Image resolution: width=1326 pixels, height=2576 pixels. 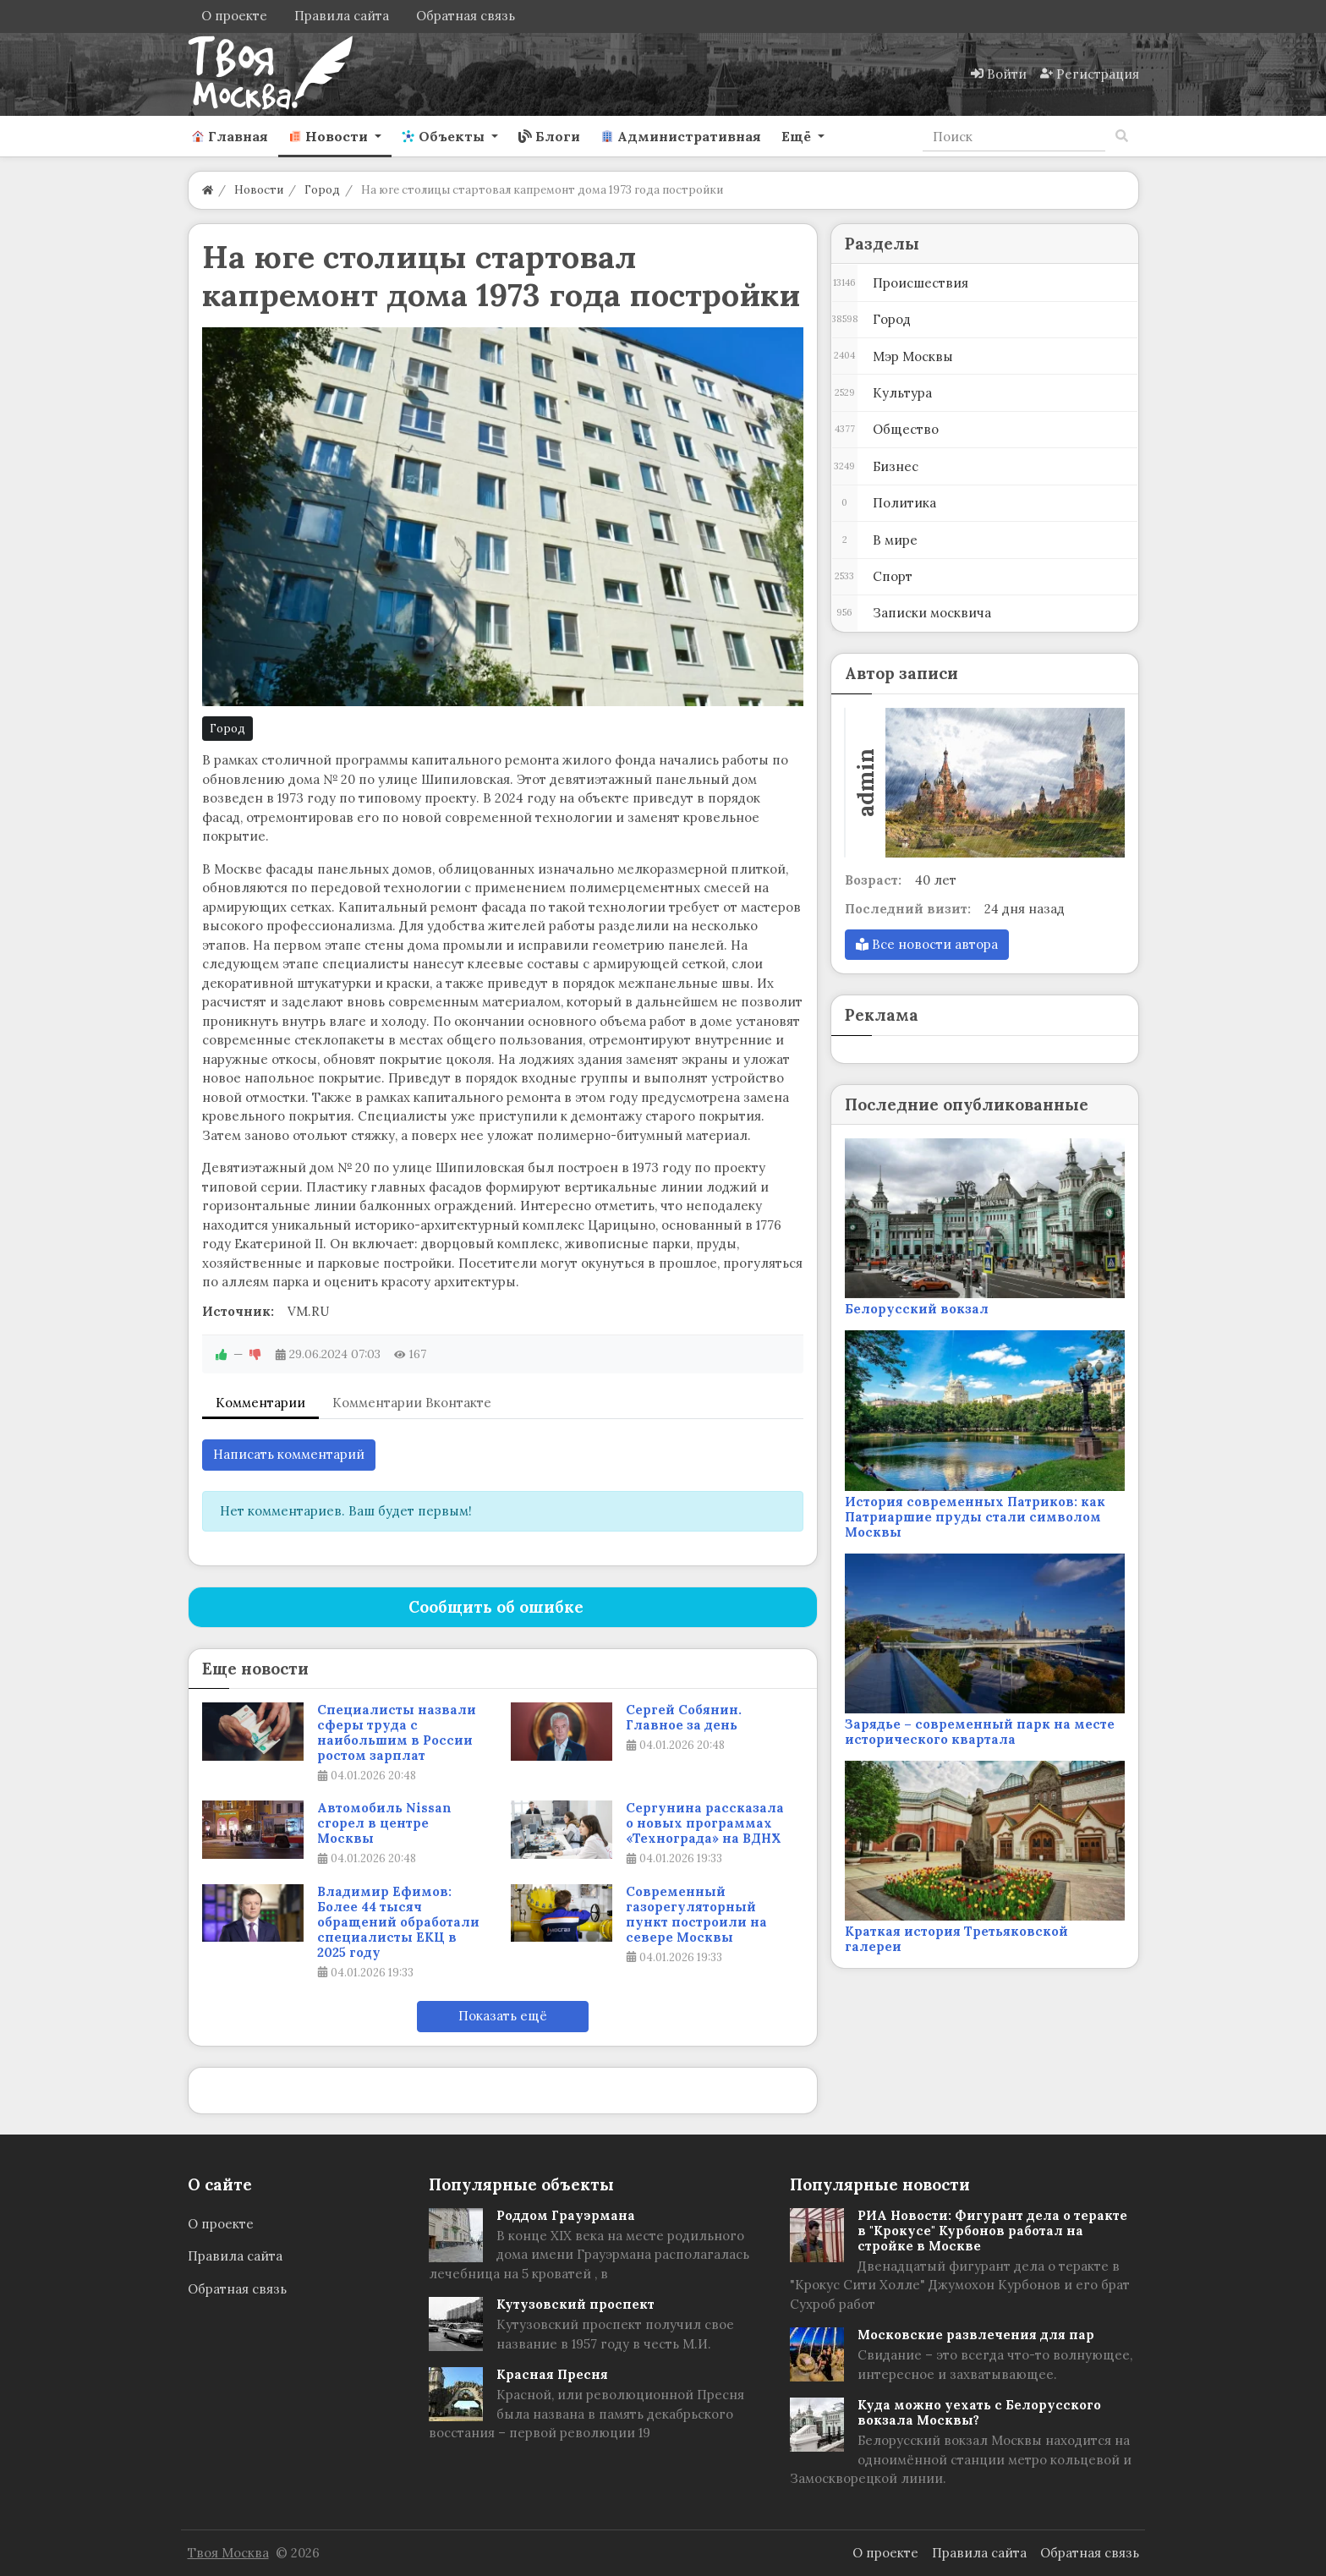 What do you see at coordinates (411, 1403) in the screenshot?
I see `Комментарии Вконтакте` at bounding box center [411, 1403].